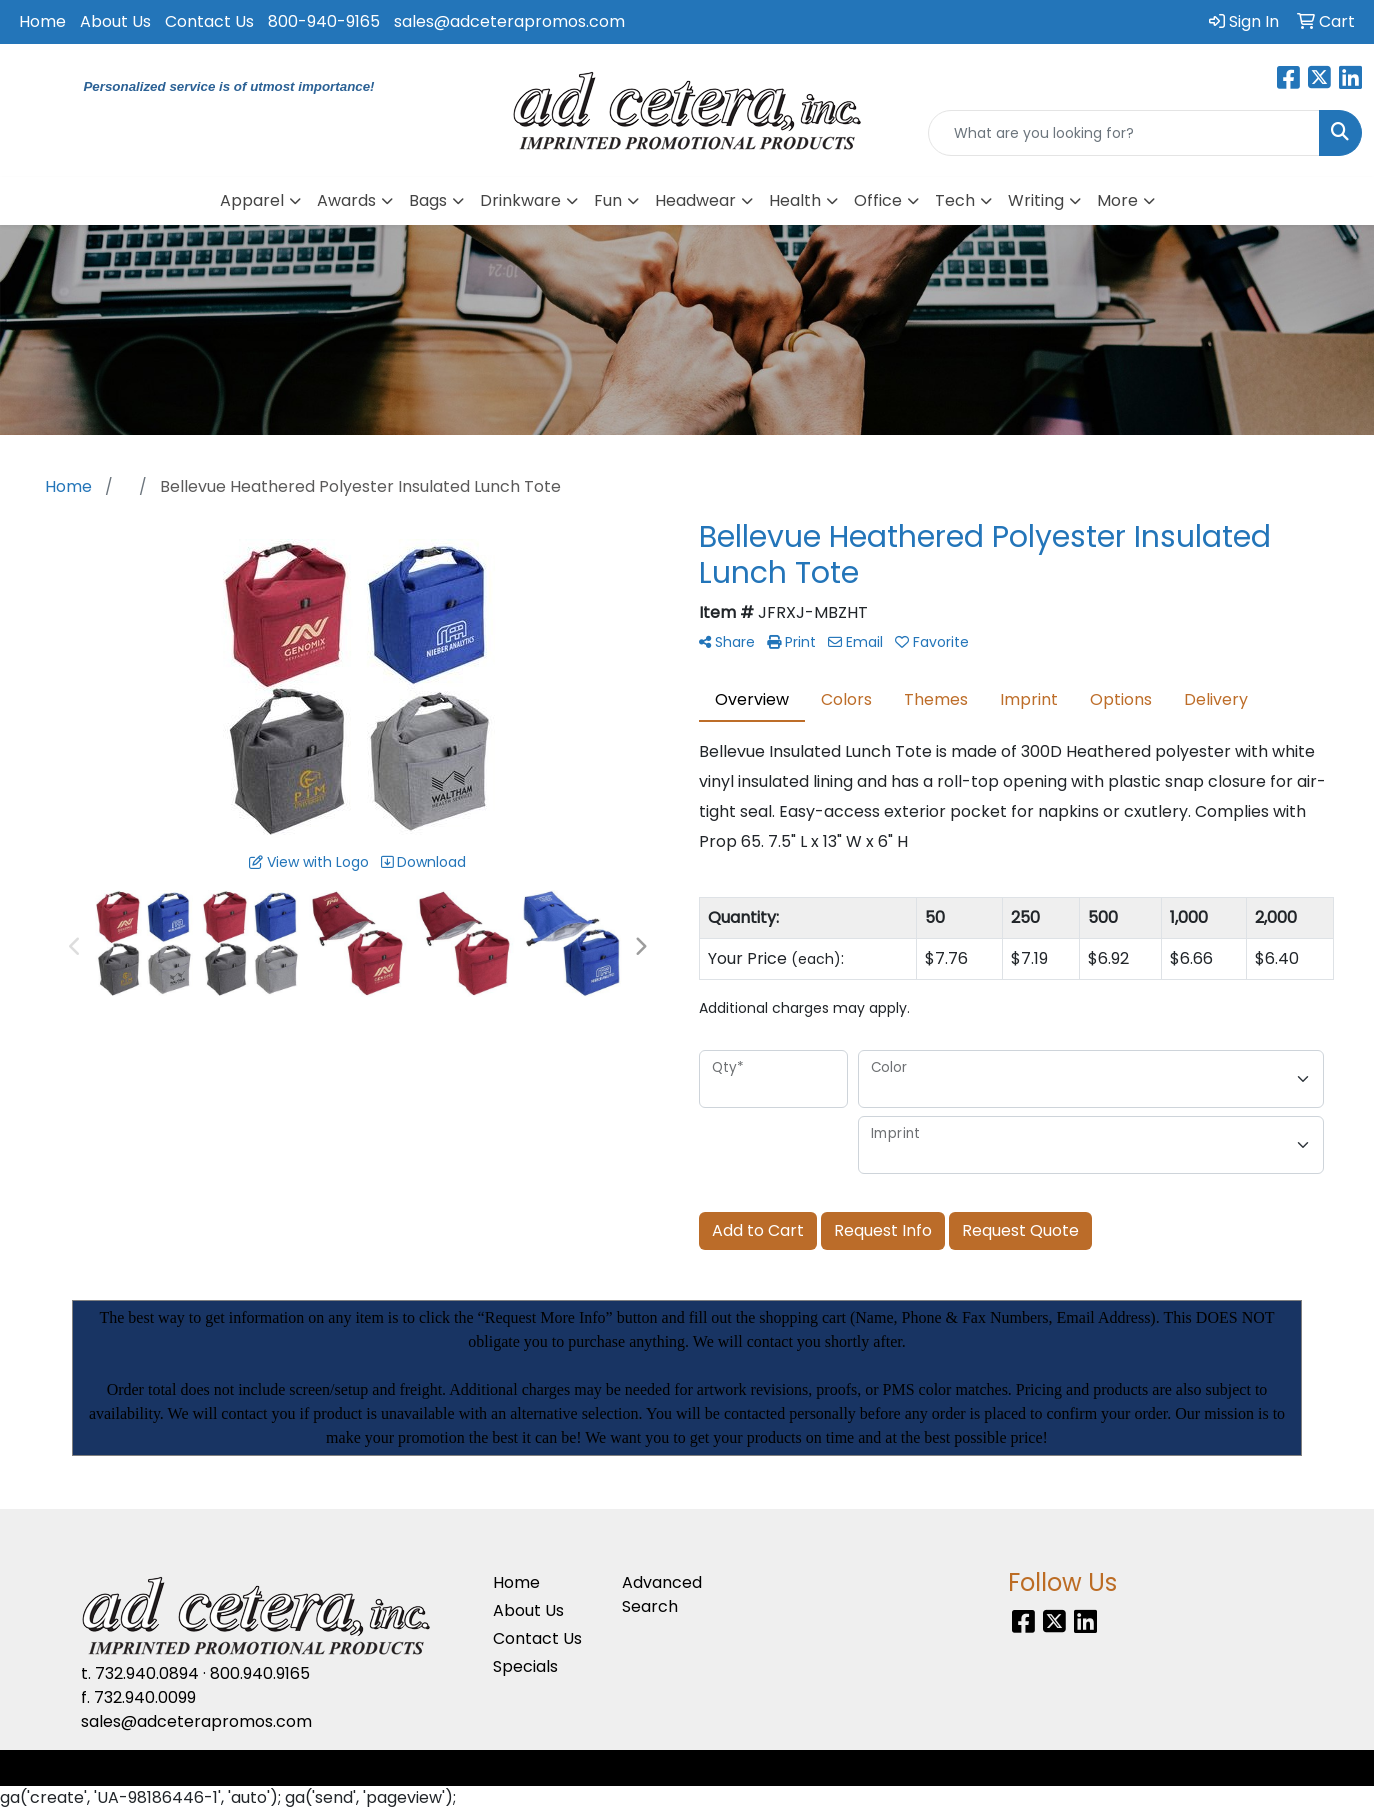 The height and width of the screenshot is (1810, 1374). Describe the element at coordinates (608, 200) in the screenshot. I see `Fun [button]` at that location.